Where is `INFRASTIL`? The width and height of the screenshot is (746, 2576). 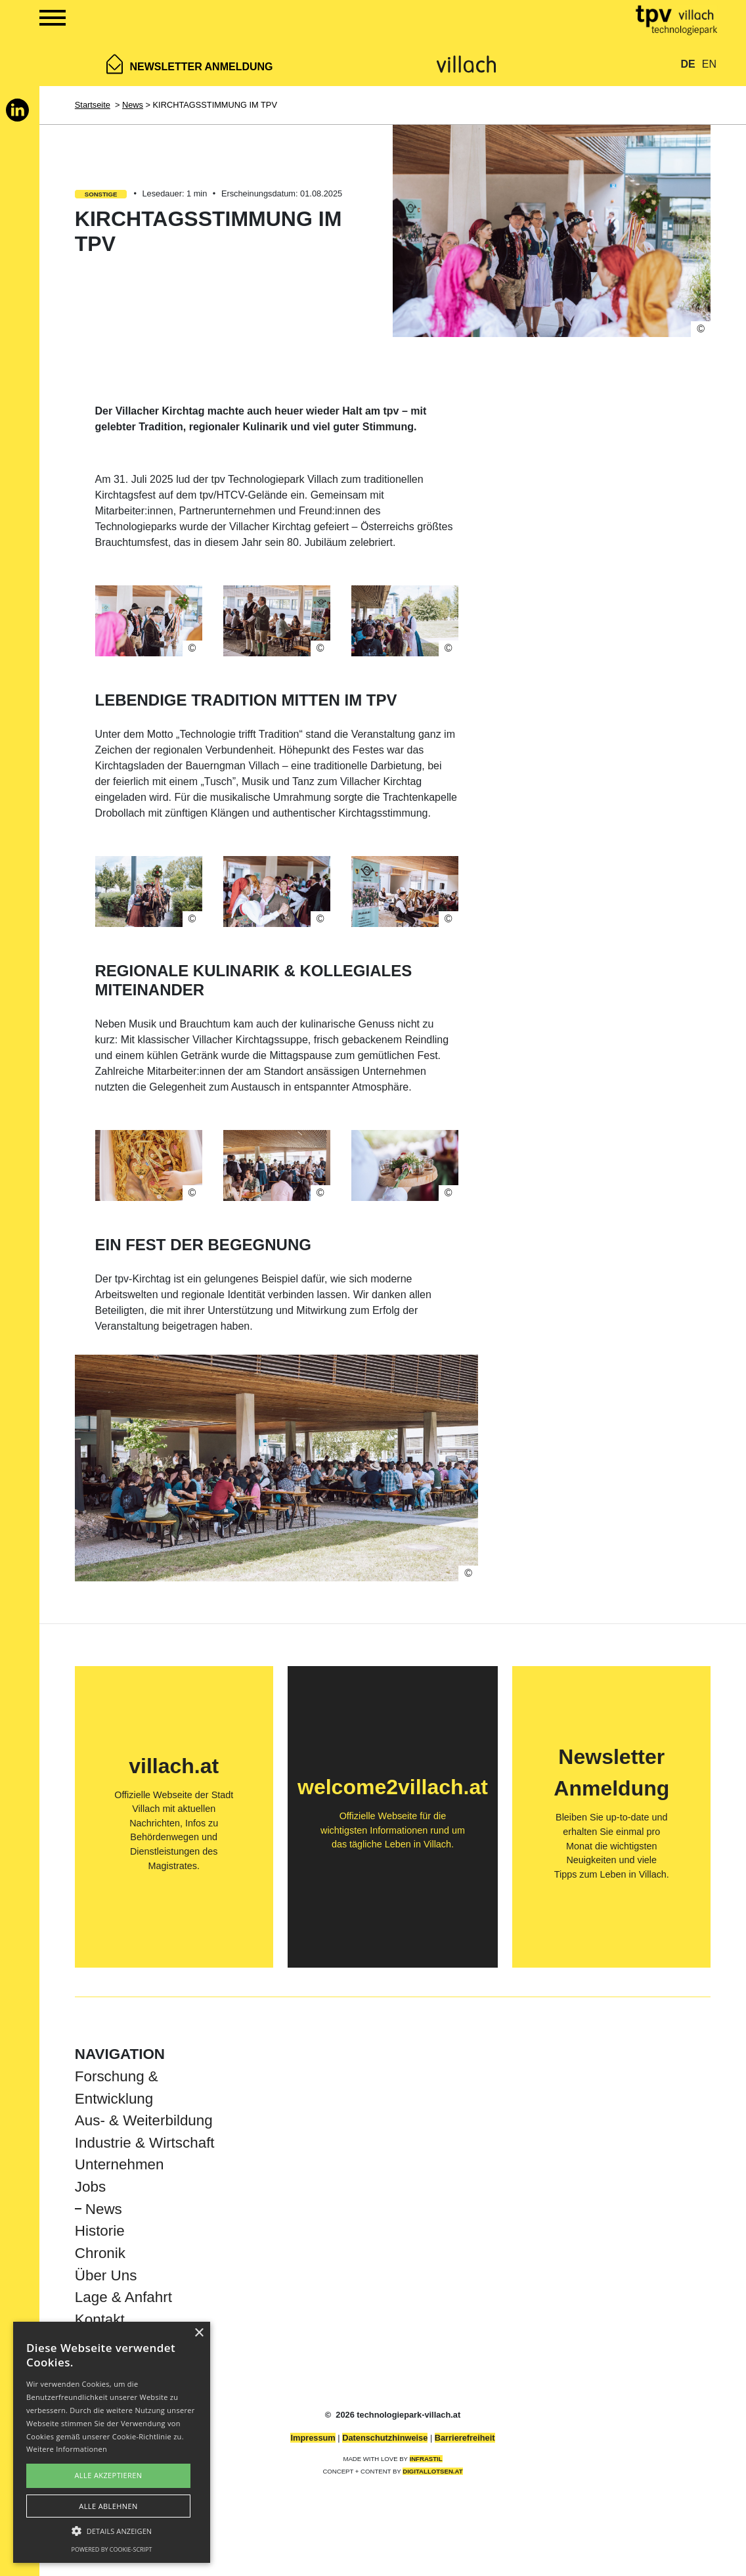
INFRASTIL is located at coordinates (426, 2458).